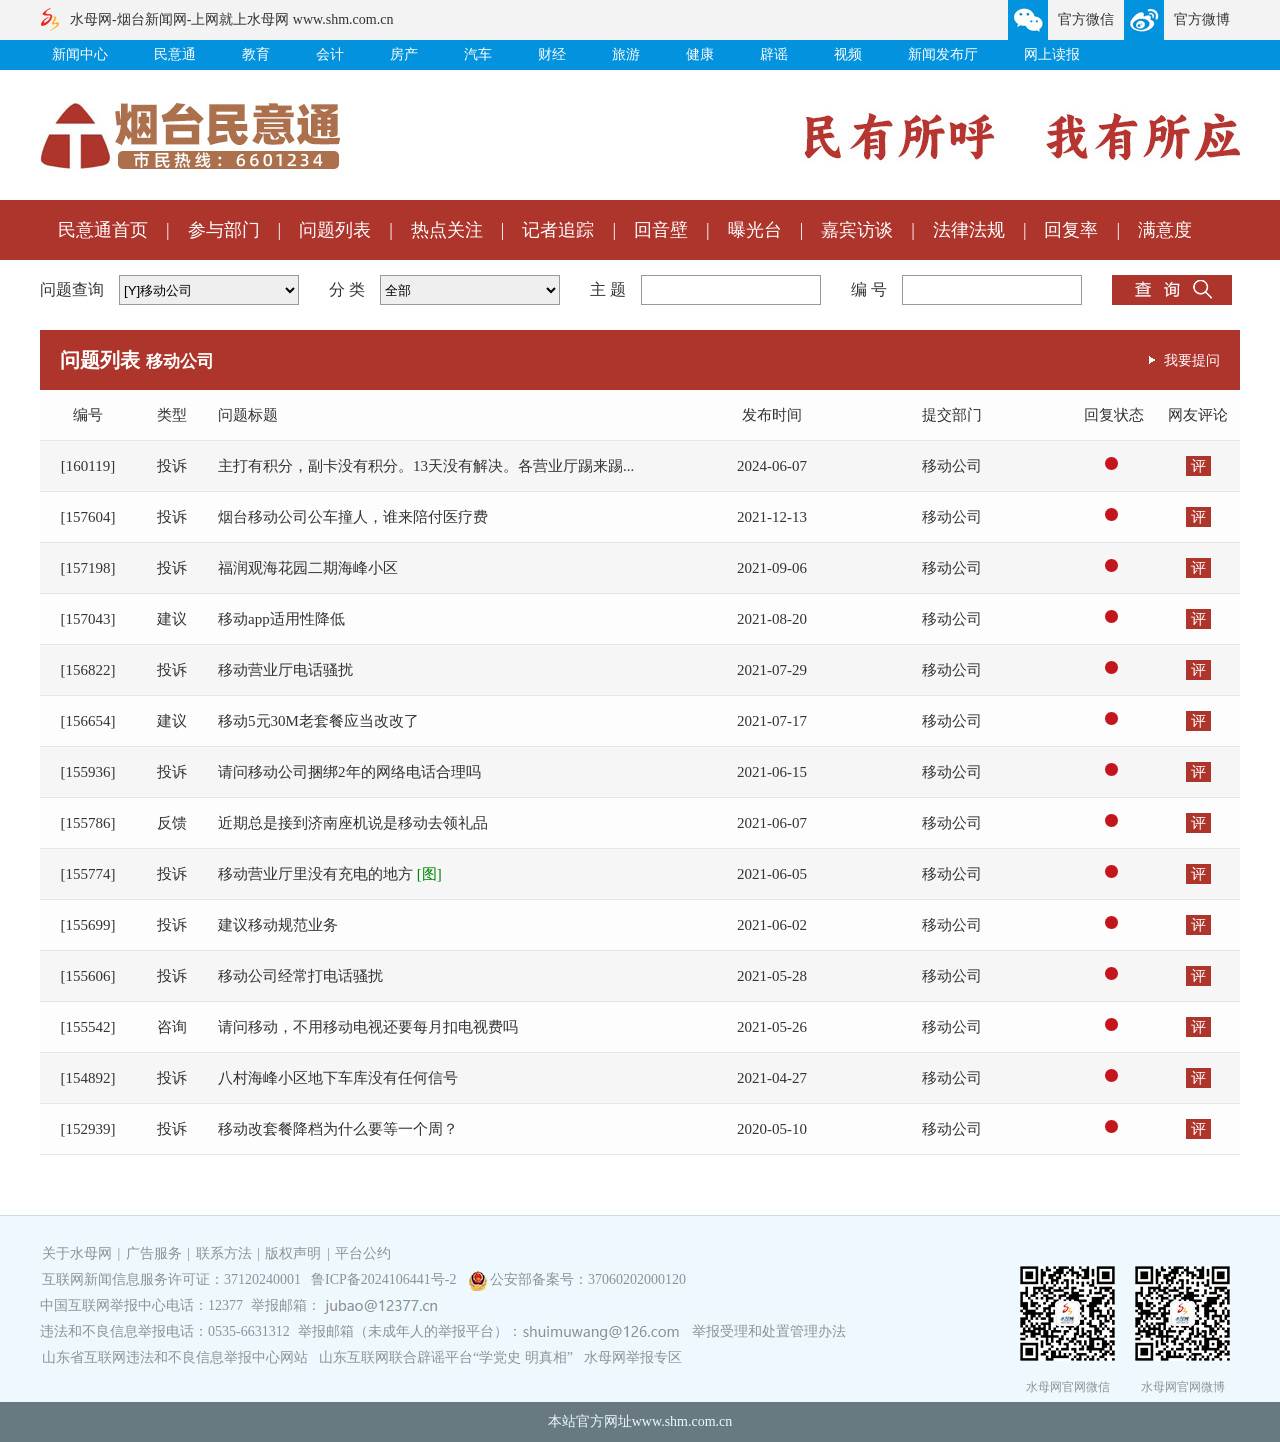 The image size is (1280, 1442). What do you see at coordinates (552, 54) in the screenshot?
I see `财经` at bounding box center [552, 54].